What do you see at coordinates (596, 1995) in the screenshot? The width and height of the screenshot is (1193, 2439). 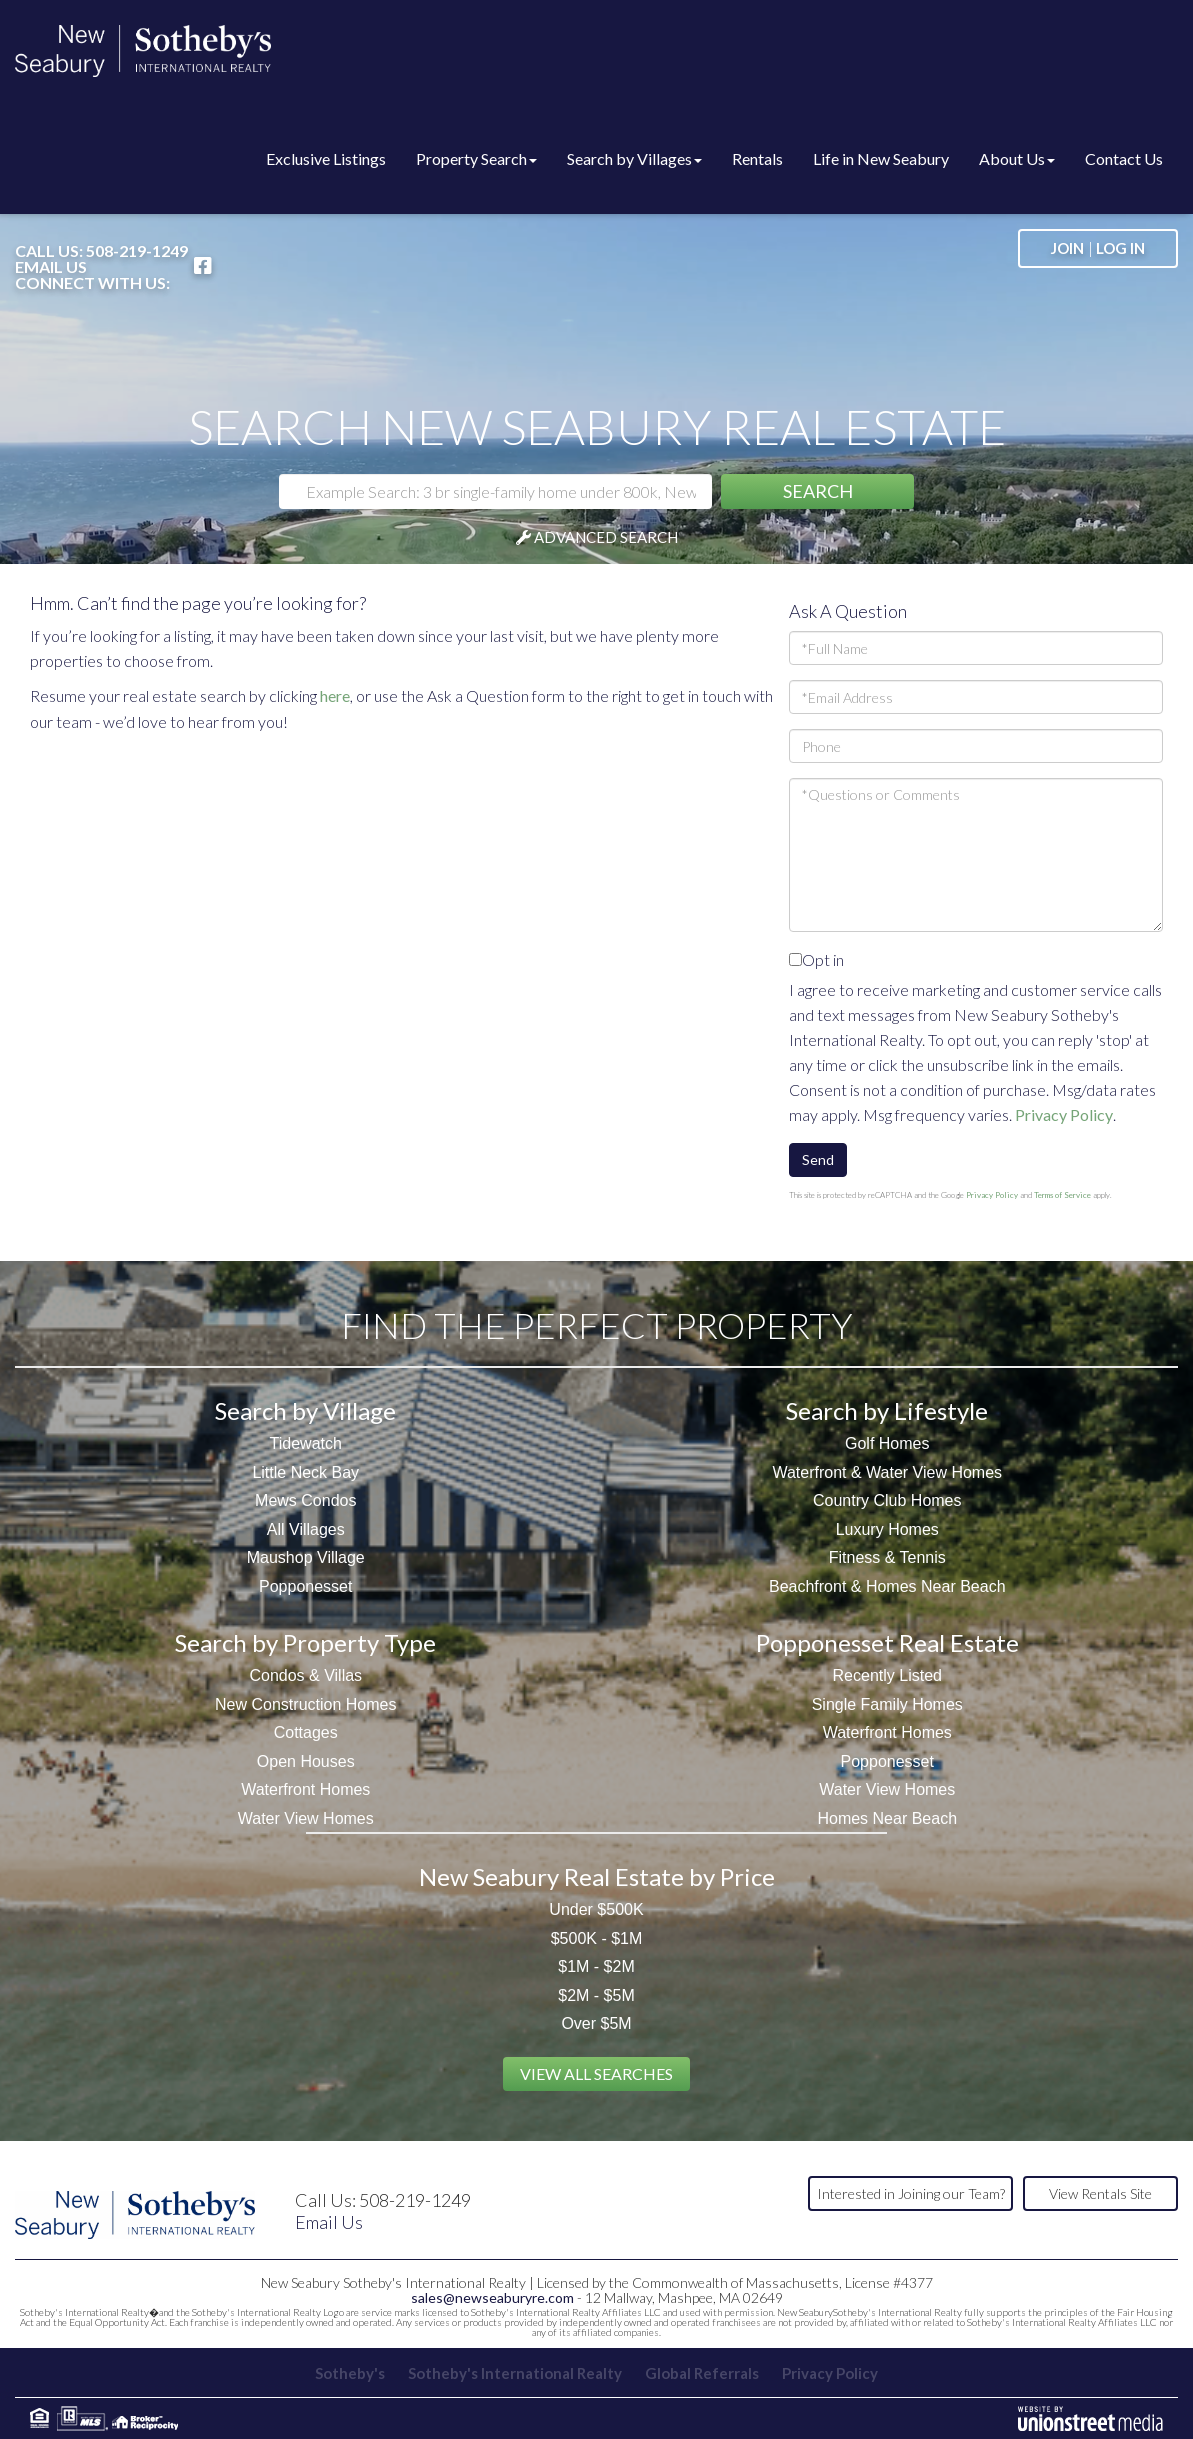 I see `$2M - $5M` at bounding box center [596, 1995].